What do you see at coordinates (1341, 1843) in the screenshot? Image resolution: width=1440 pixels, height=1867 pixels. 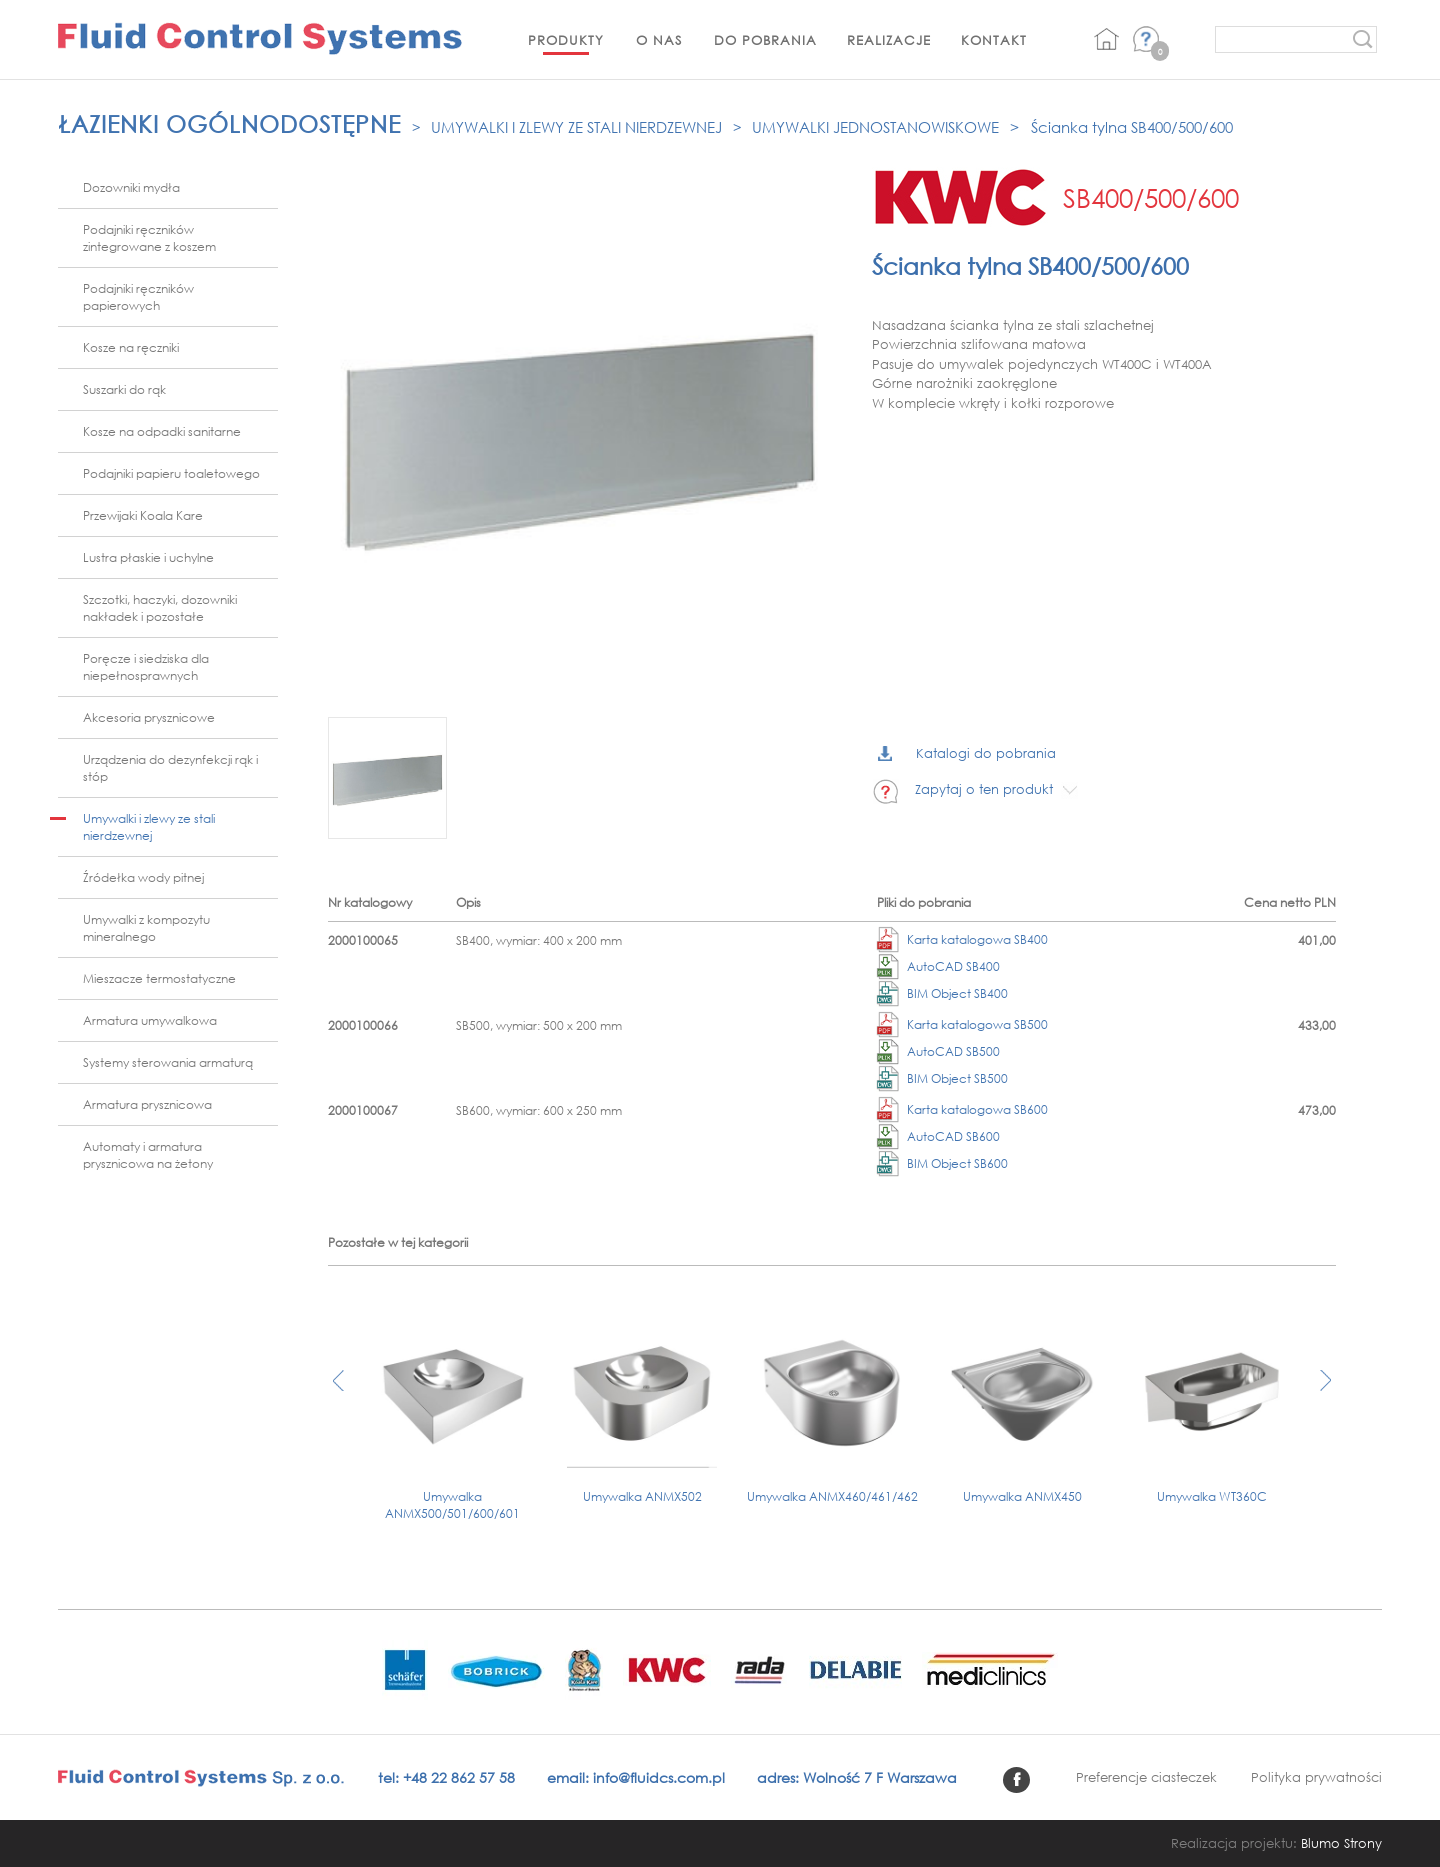 I see `Blumo Strony` at bounding box center [1341, 1843].